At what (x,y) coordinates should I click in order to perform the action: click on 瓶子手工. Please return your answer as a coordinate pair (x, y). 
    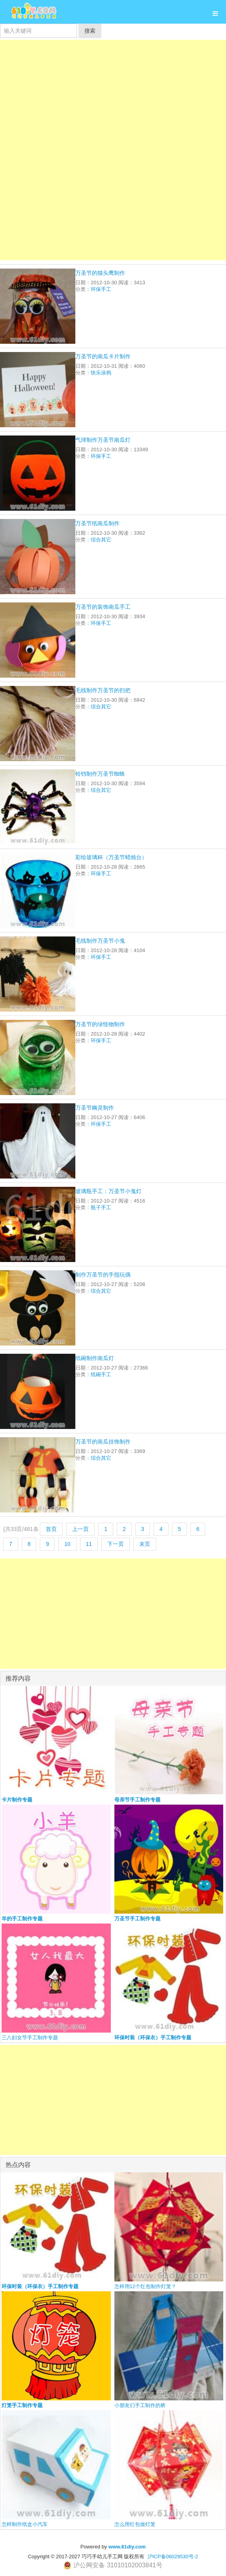
    Looking at the image, I should click on (101, 1207).